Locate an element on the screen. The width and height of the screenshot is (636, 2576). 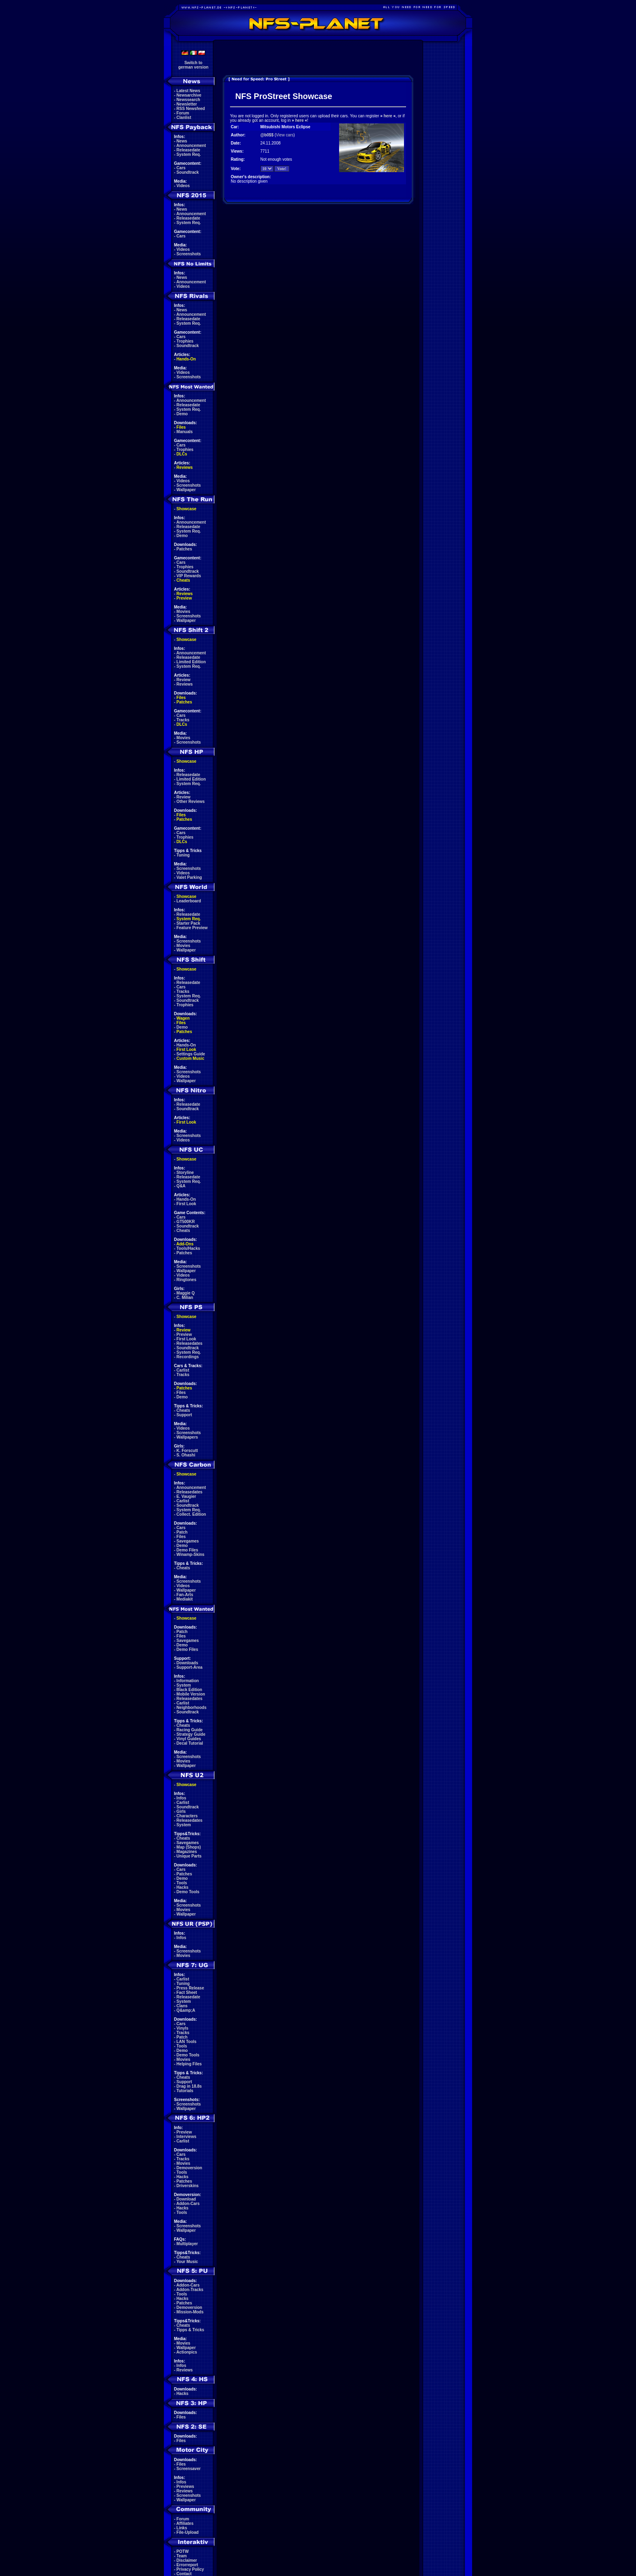
Switch togerman version is located at coordinates (193, 64).